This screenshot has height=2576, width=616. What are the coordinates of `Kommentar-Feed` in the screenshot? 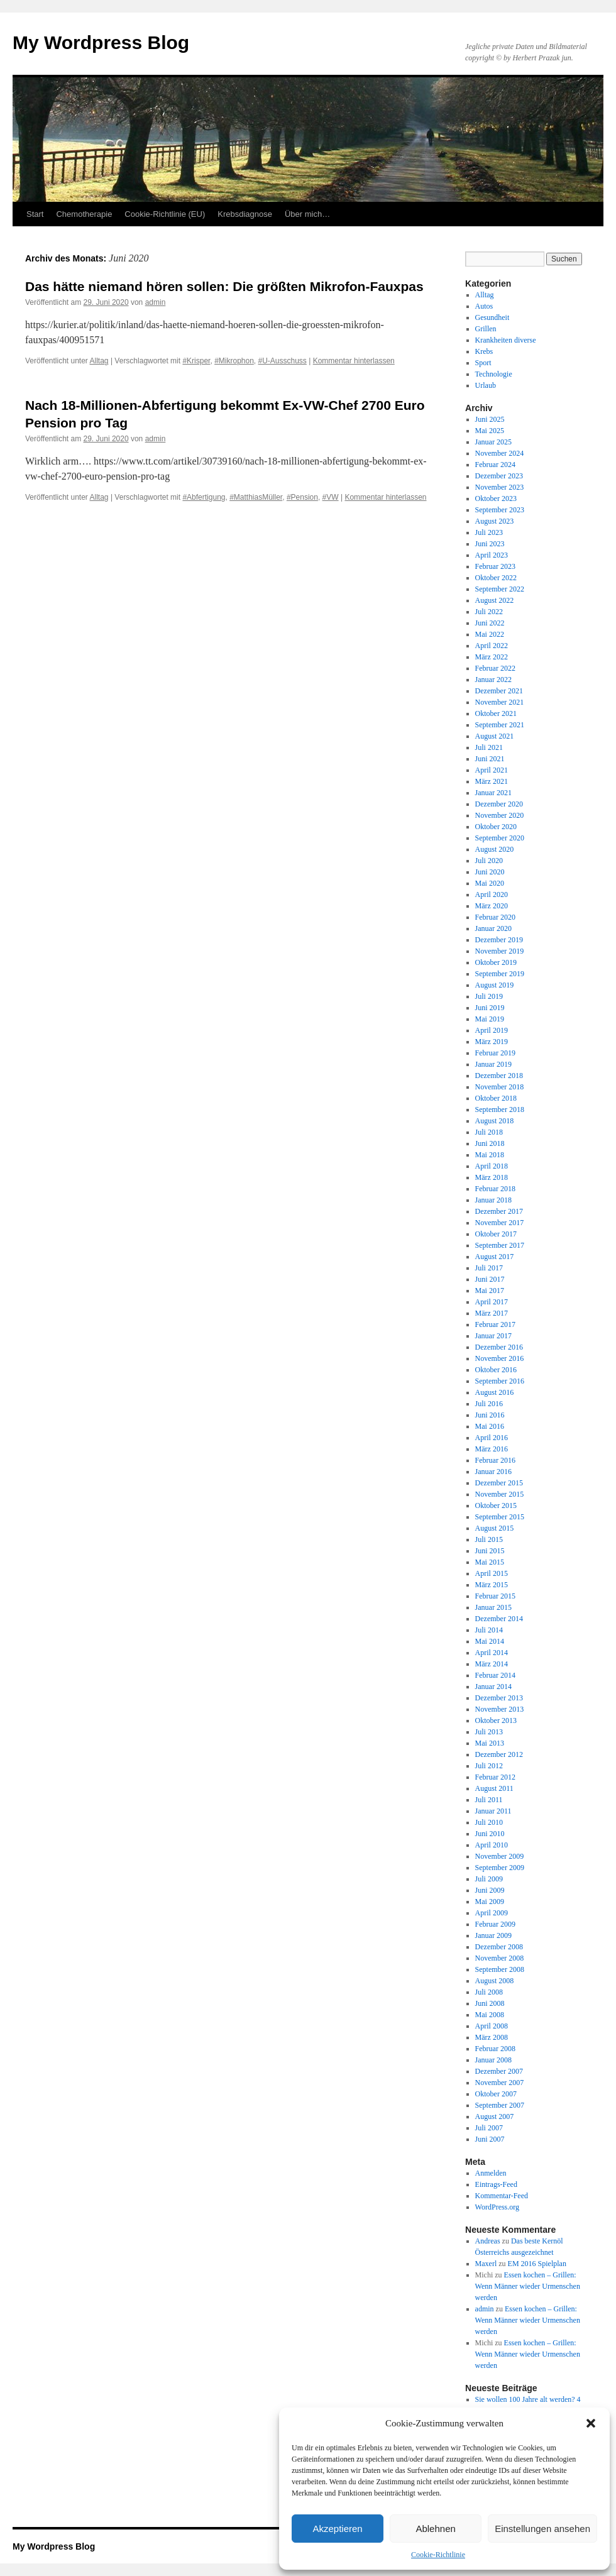 It's located at (501, 2195).